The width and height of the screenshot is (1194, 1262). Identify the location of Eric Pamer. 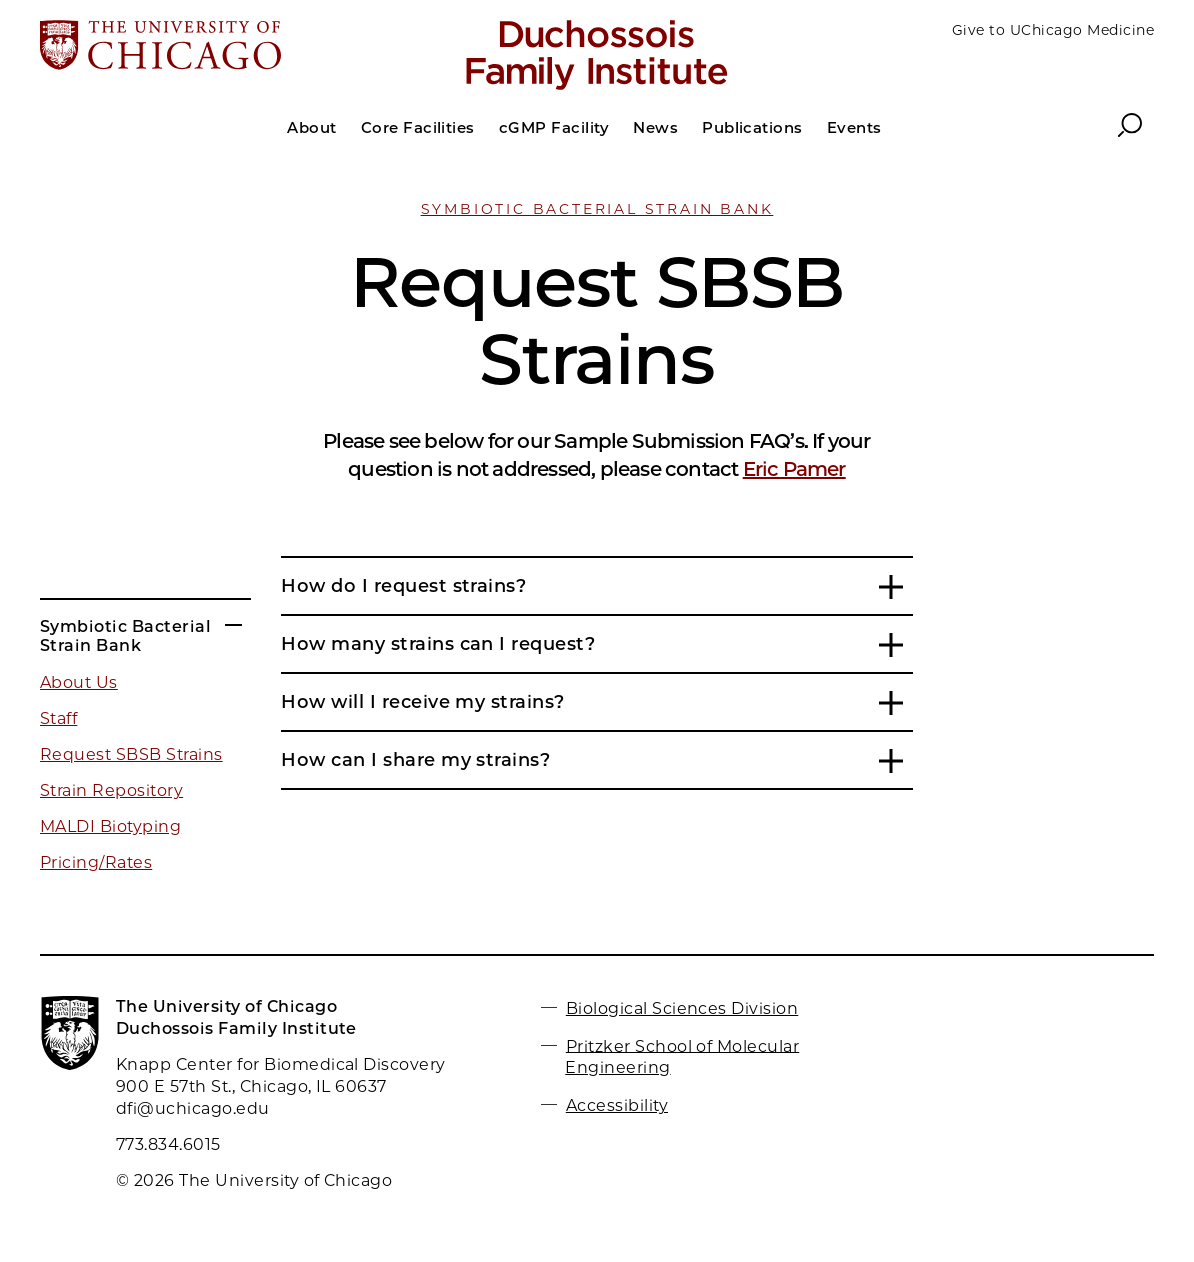
(794, 469).